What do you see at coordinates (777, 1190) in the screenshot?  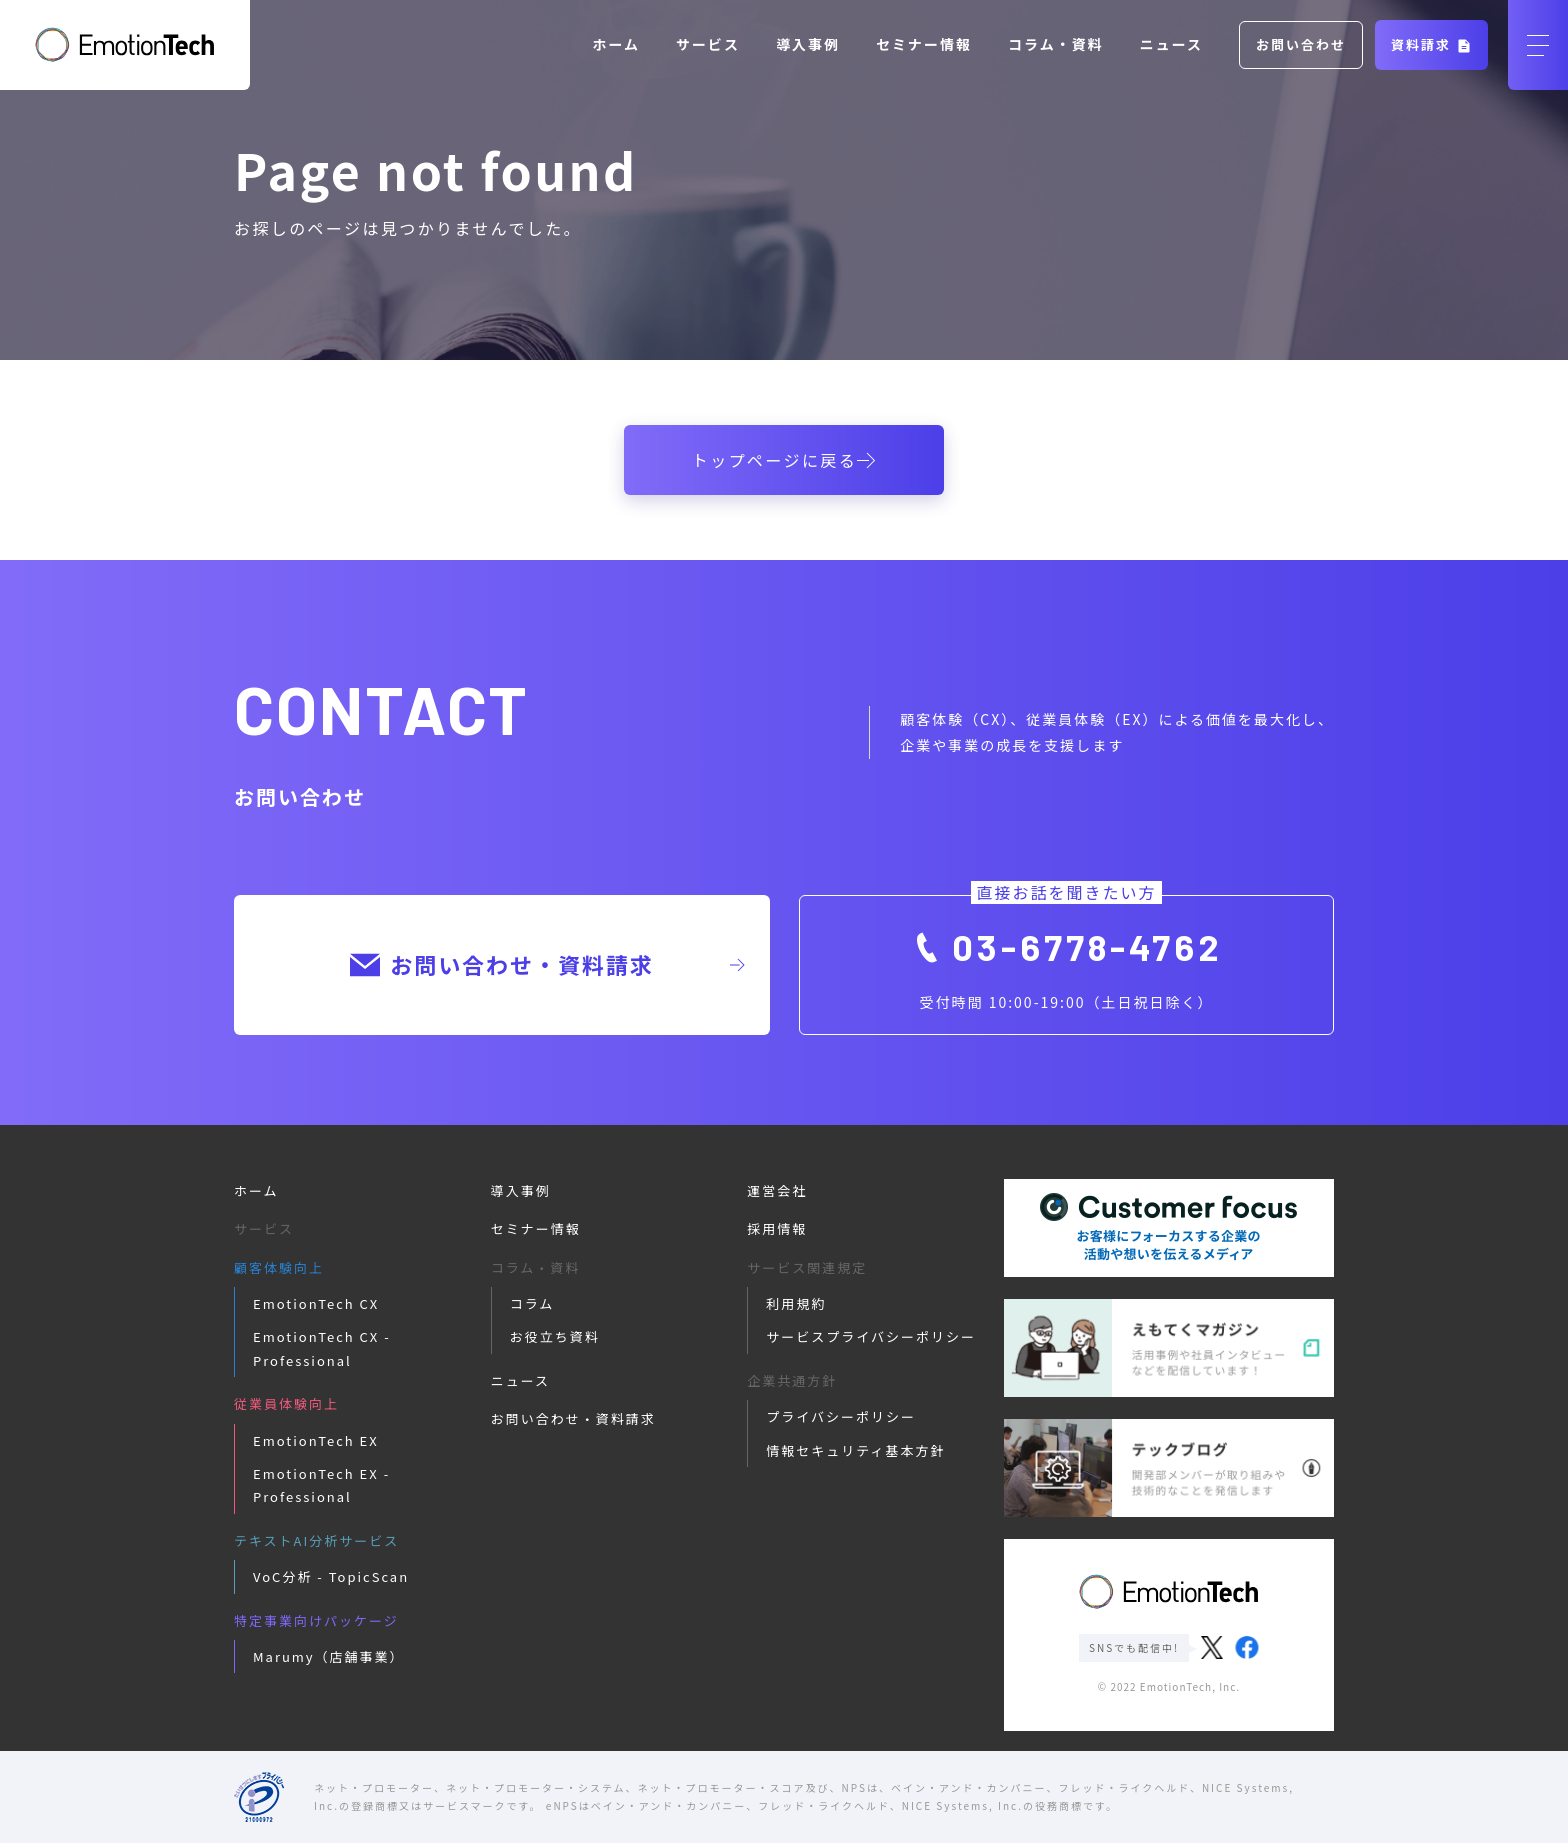 I see `運営会社` at bounding box center [777, 1190].